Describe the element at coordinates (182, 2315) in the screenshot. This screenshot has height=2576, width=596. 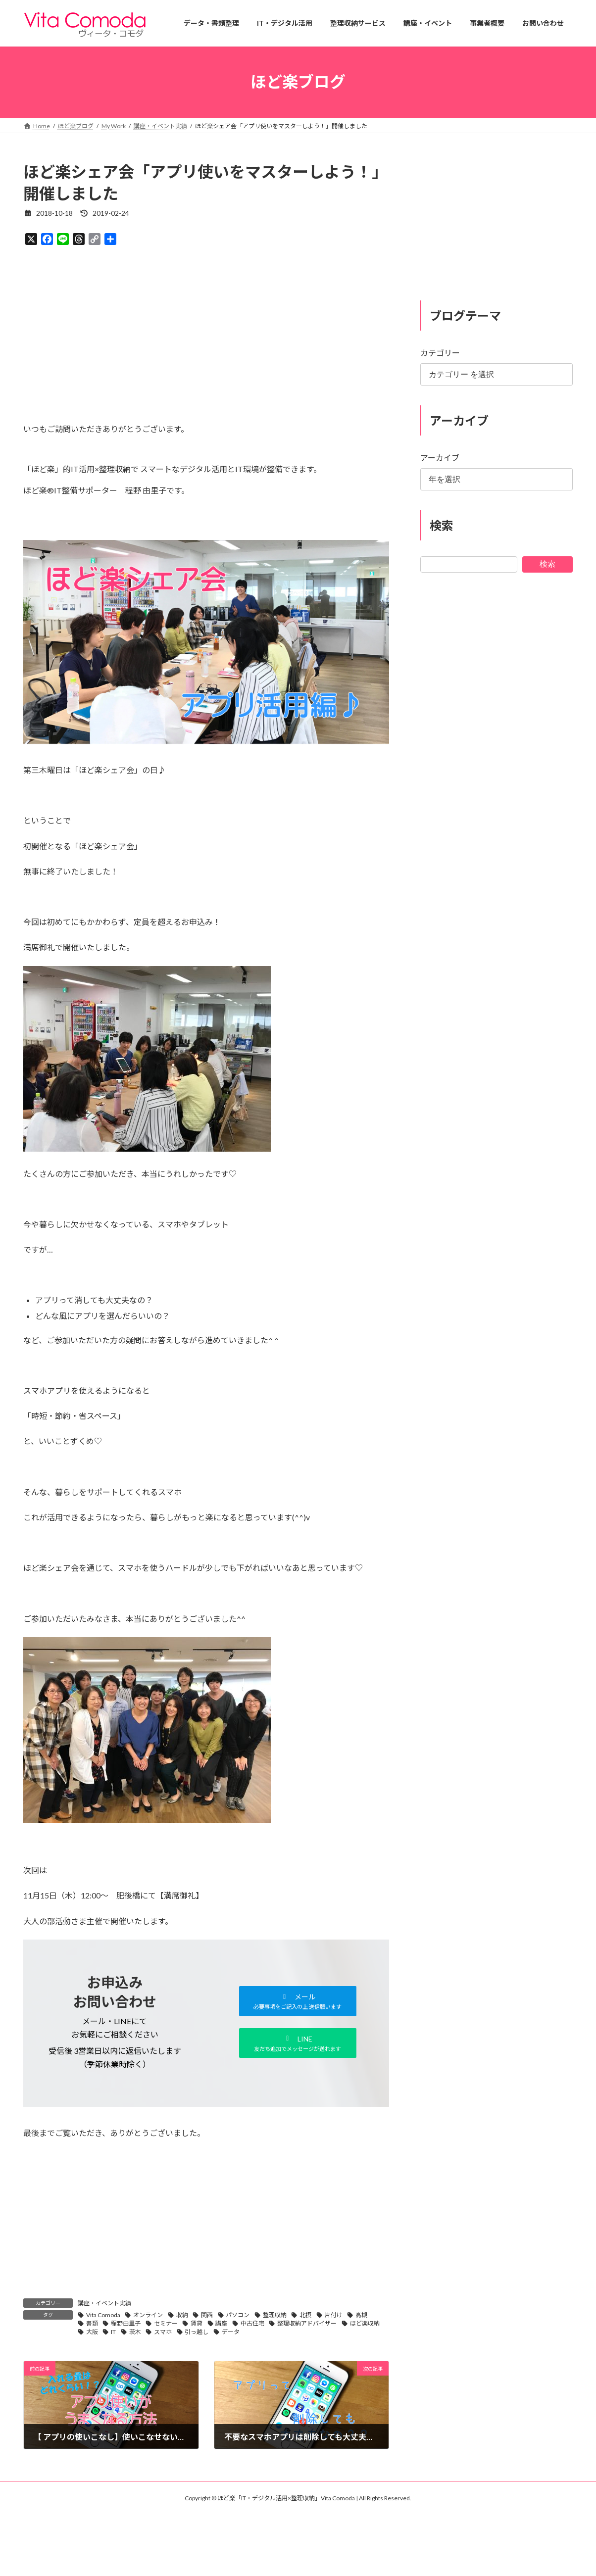
I see `収納` at that location.